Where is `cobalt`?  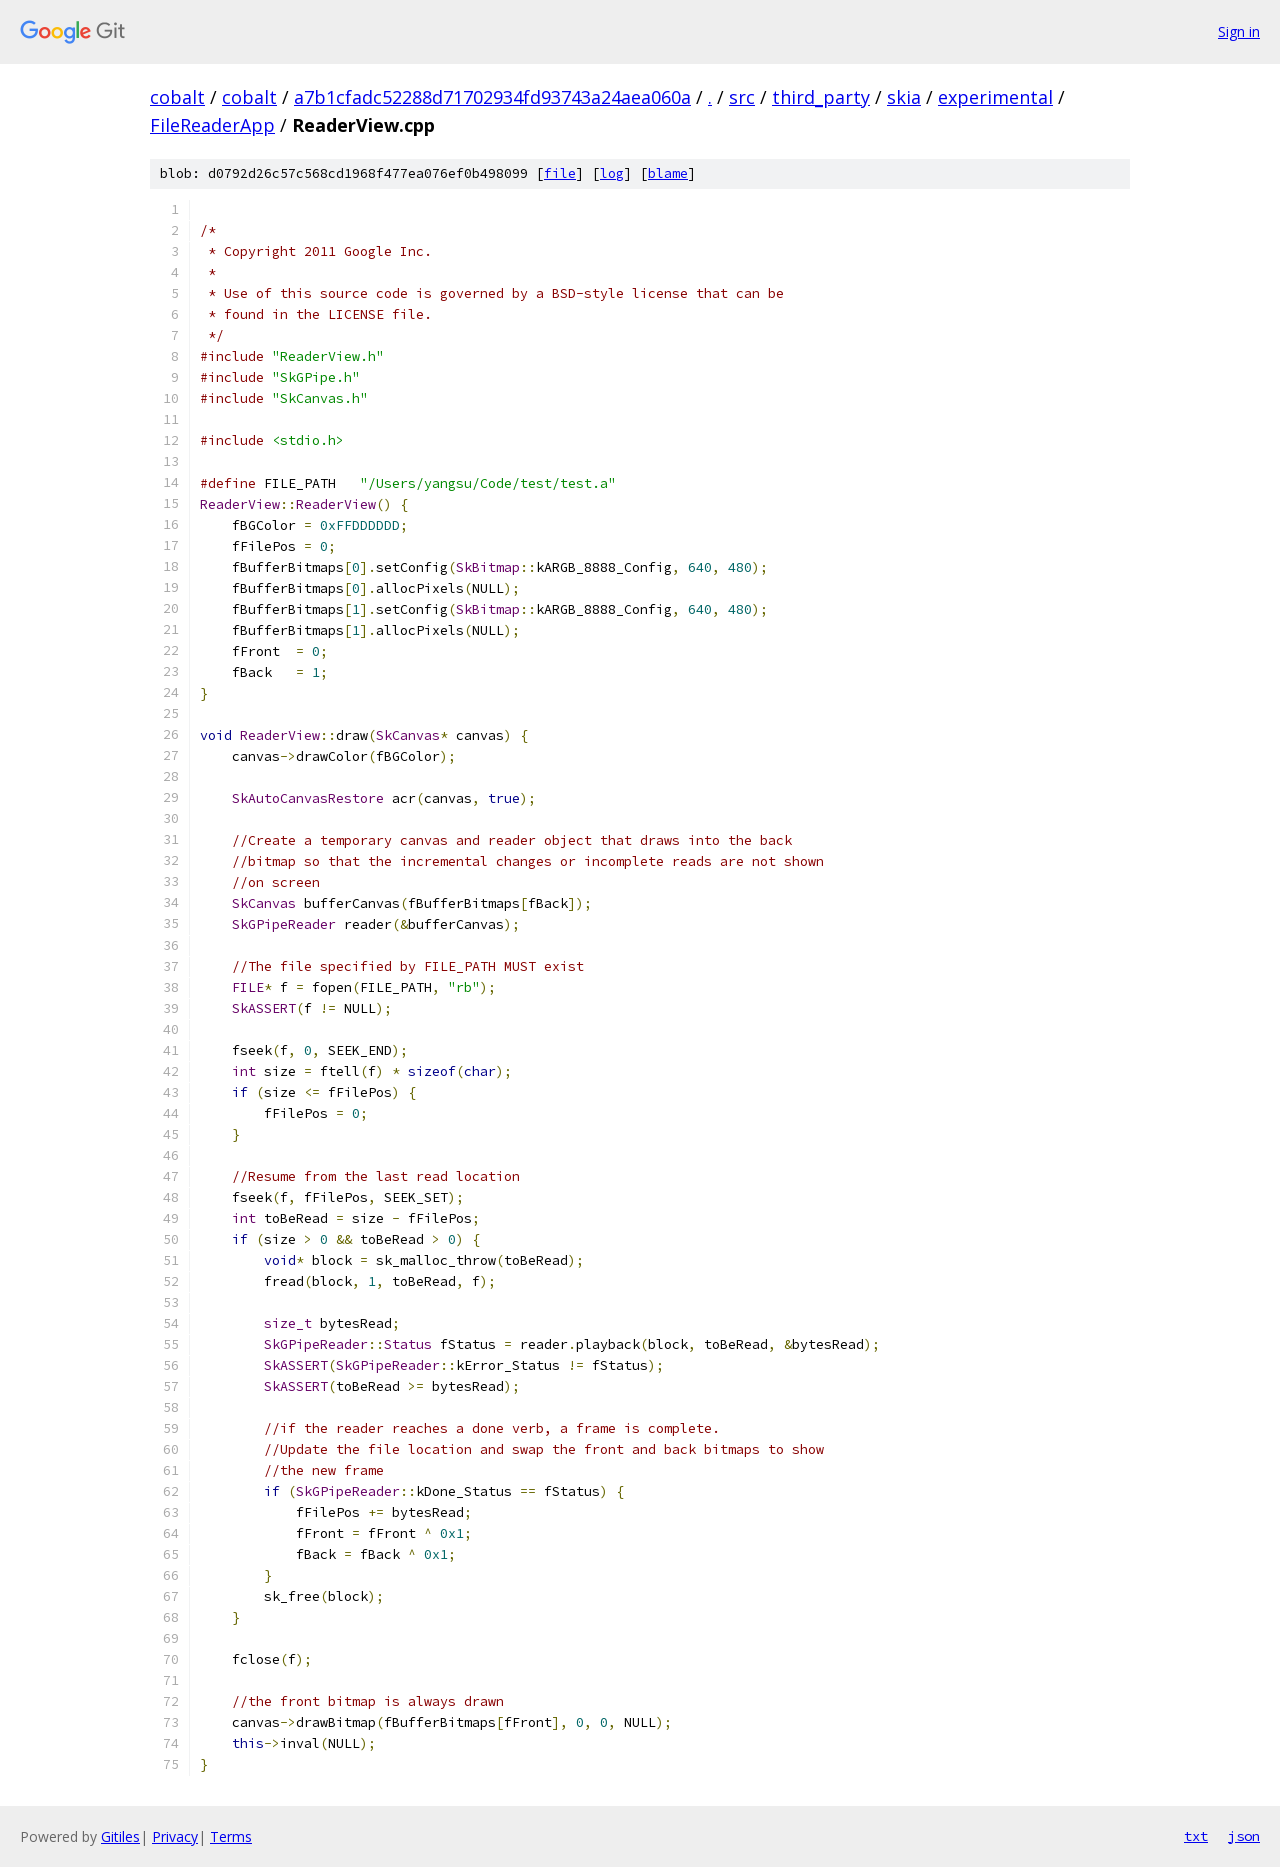
cobalt is located at coordinates (177, 97).